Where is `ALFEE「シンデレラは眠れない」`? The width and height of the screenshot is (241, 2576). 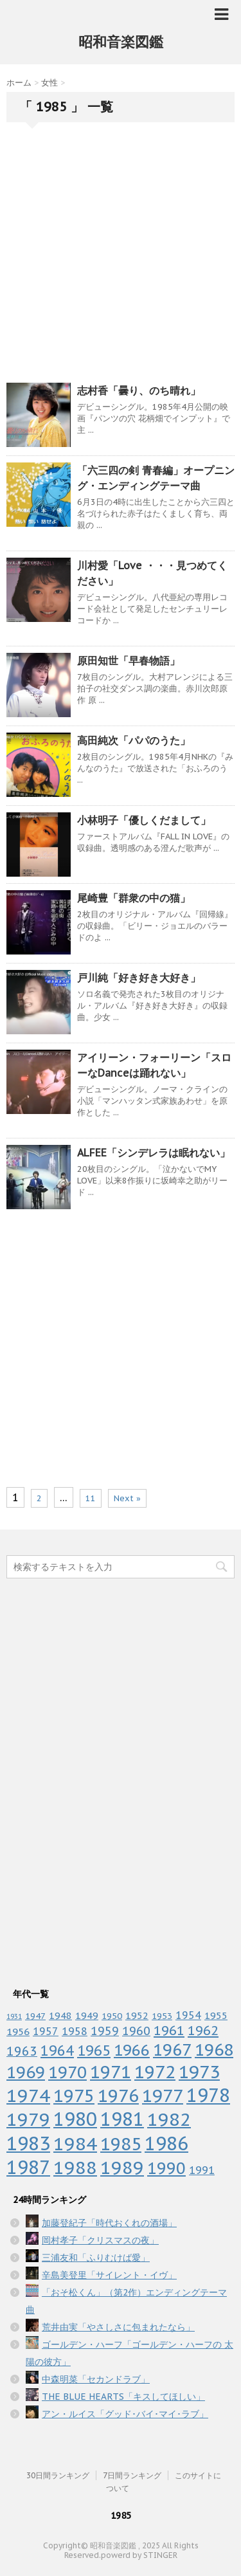
ALFEE「シンデレラは眠れない」 is located at coordinates (153, 1152).